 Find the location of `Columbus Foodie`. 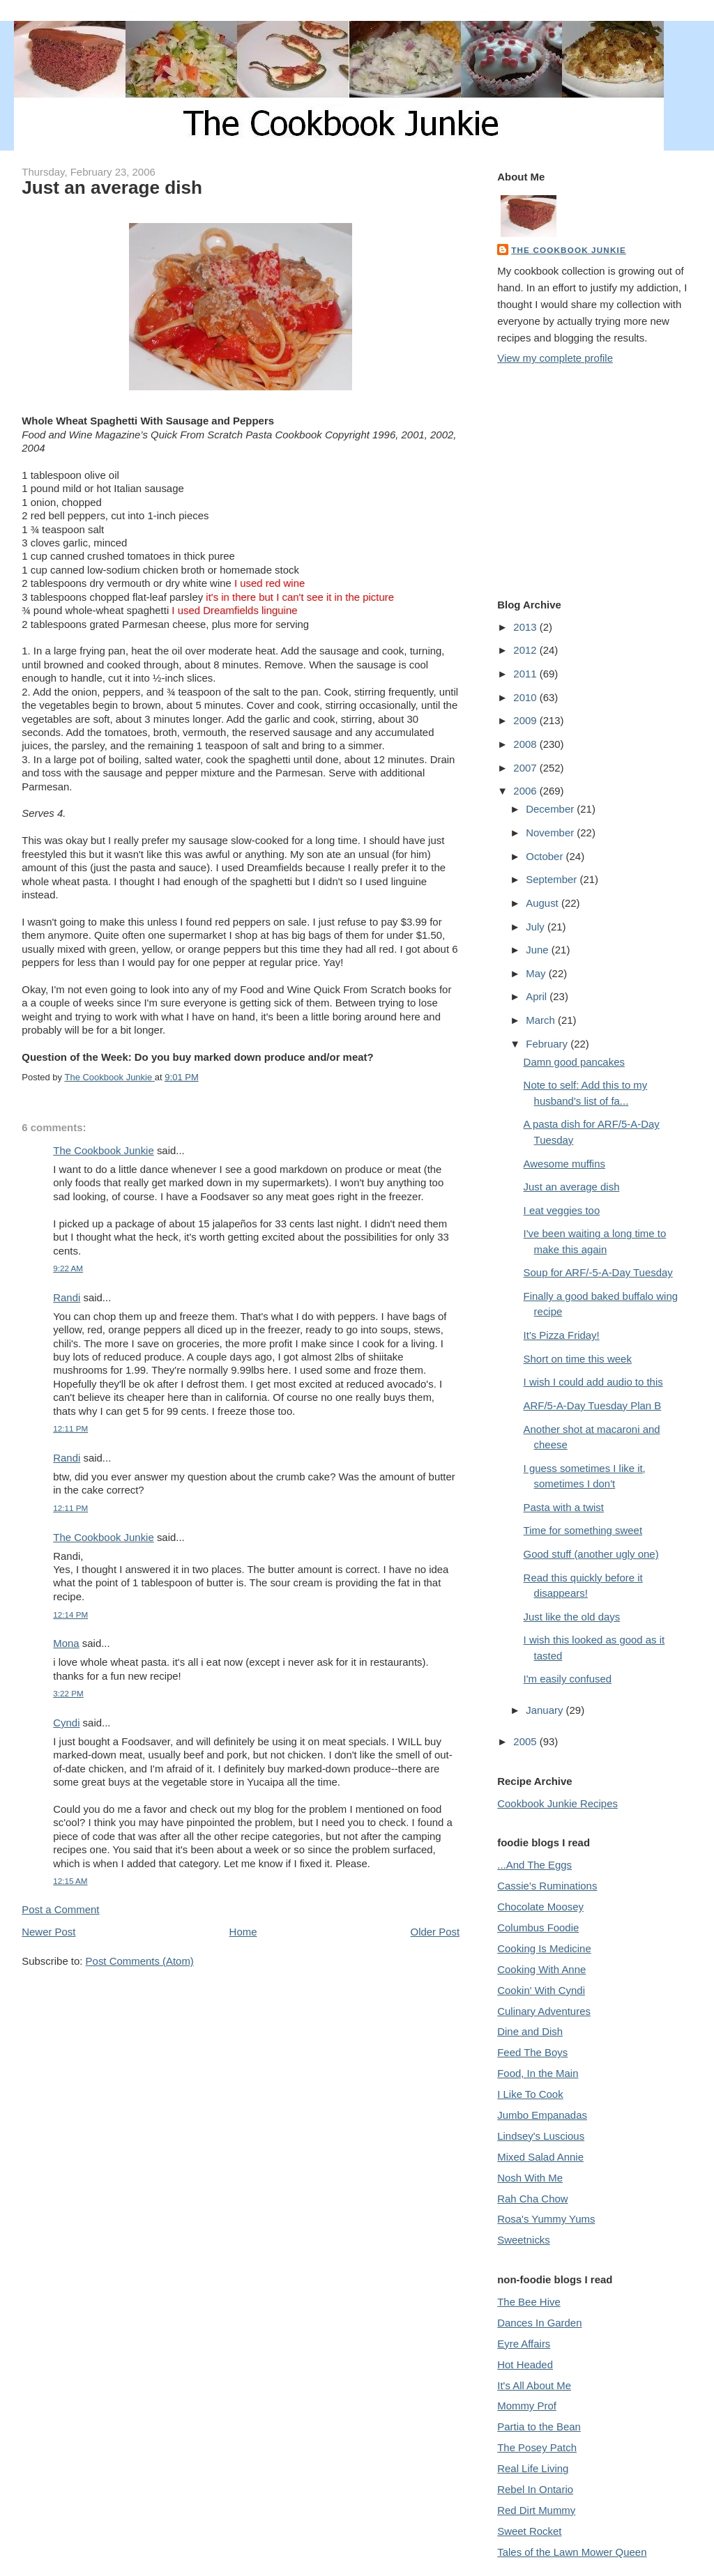

Columbus Foodie is located at coordinates (538, 1927).